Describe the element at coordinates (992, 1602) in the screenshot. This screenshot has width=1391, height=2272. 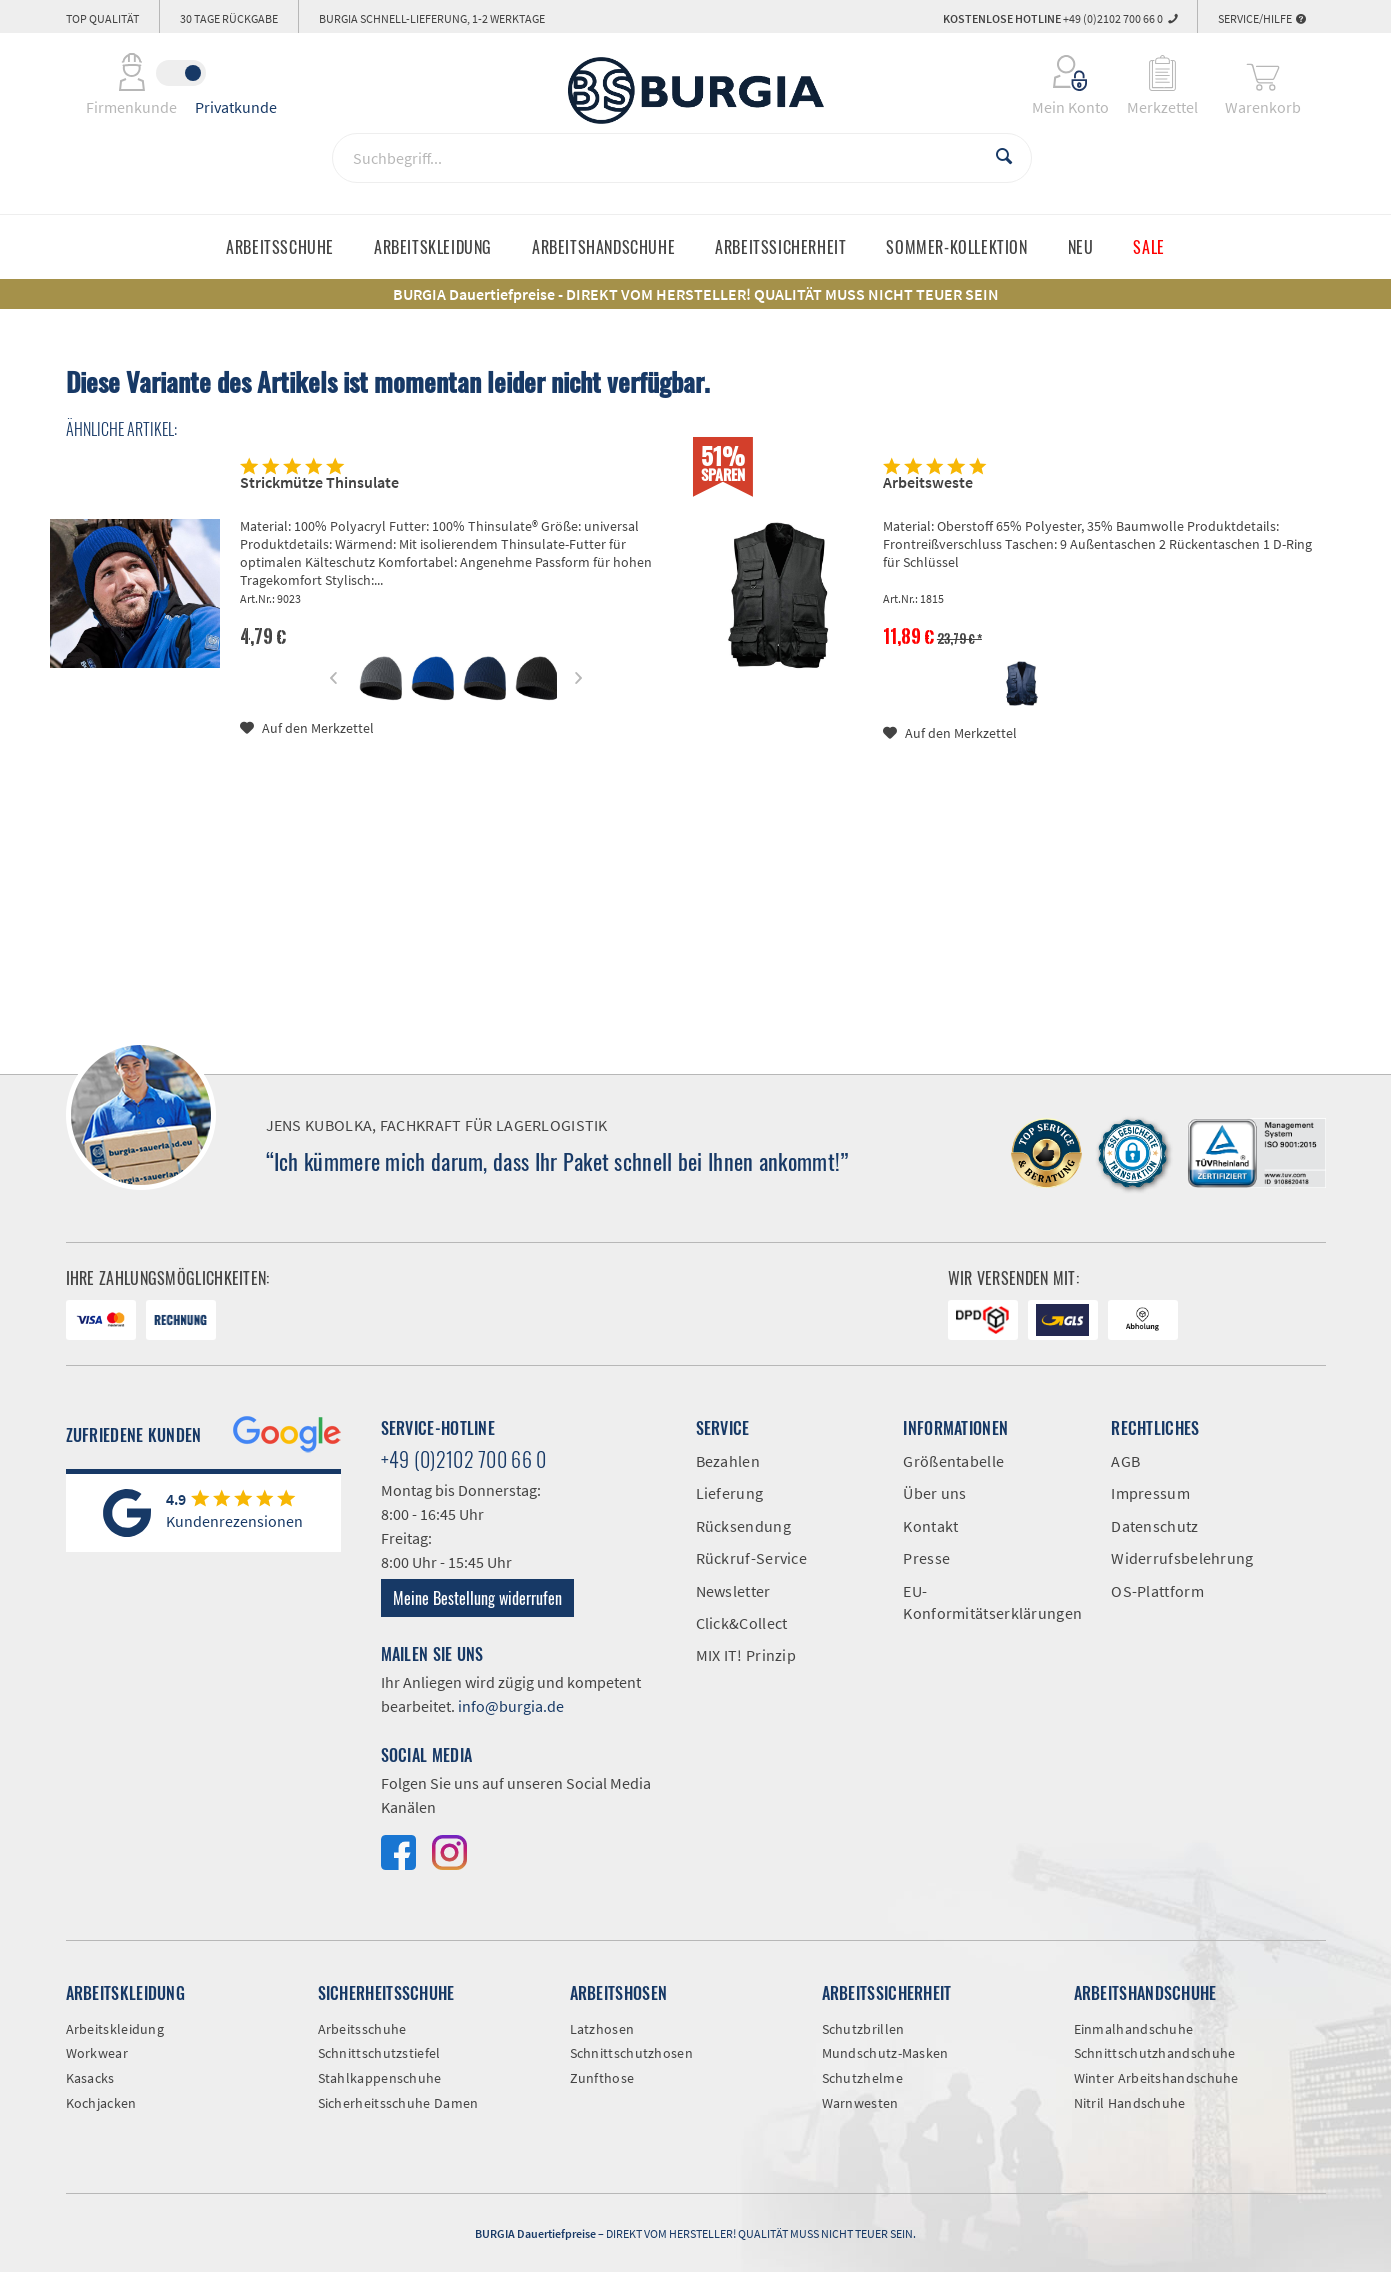
I see `EU-Konformitätserklärungen` at that location.